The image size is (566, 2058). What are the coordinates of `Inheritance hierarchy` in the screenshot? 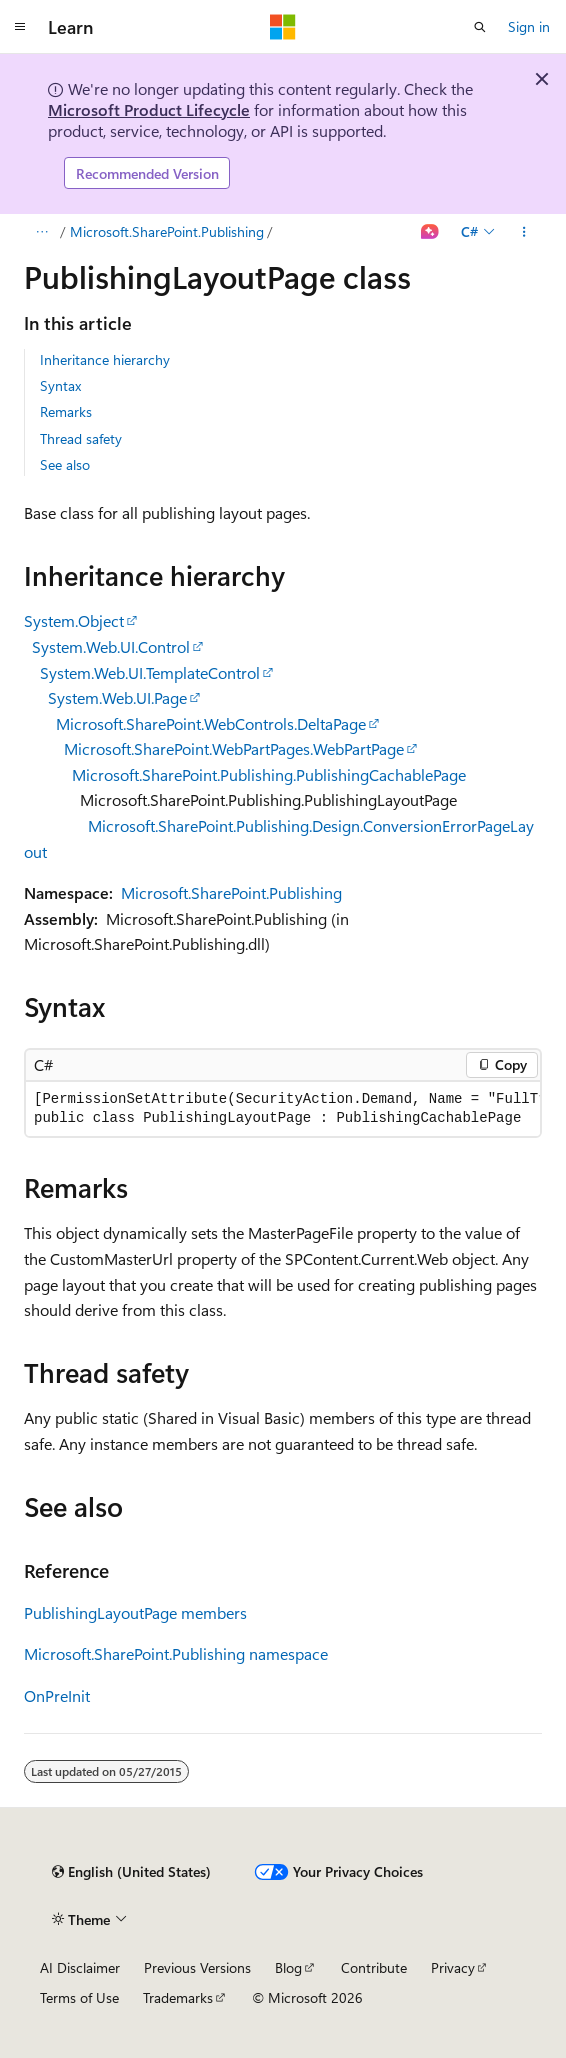 It's located at (105, 359).